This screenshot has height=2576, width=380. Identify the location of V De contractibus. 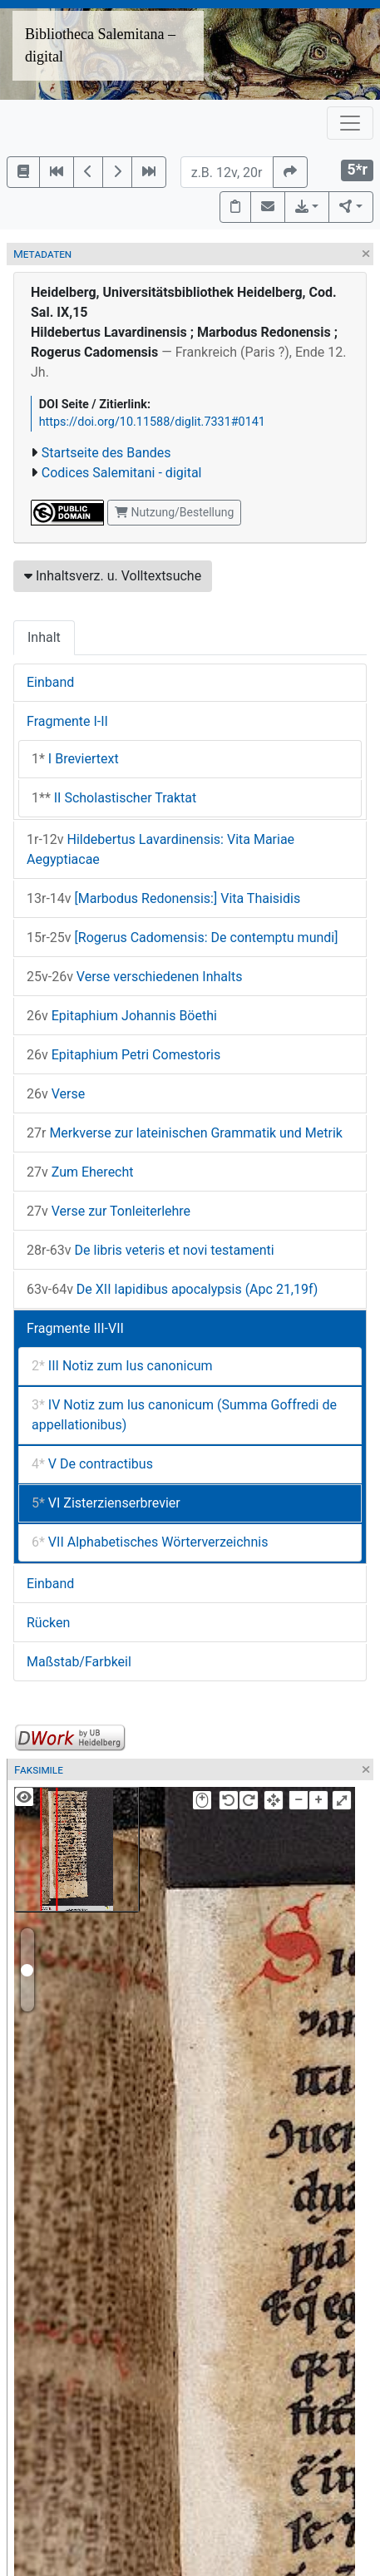
(92, 1464).